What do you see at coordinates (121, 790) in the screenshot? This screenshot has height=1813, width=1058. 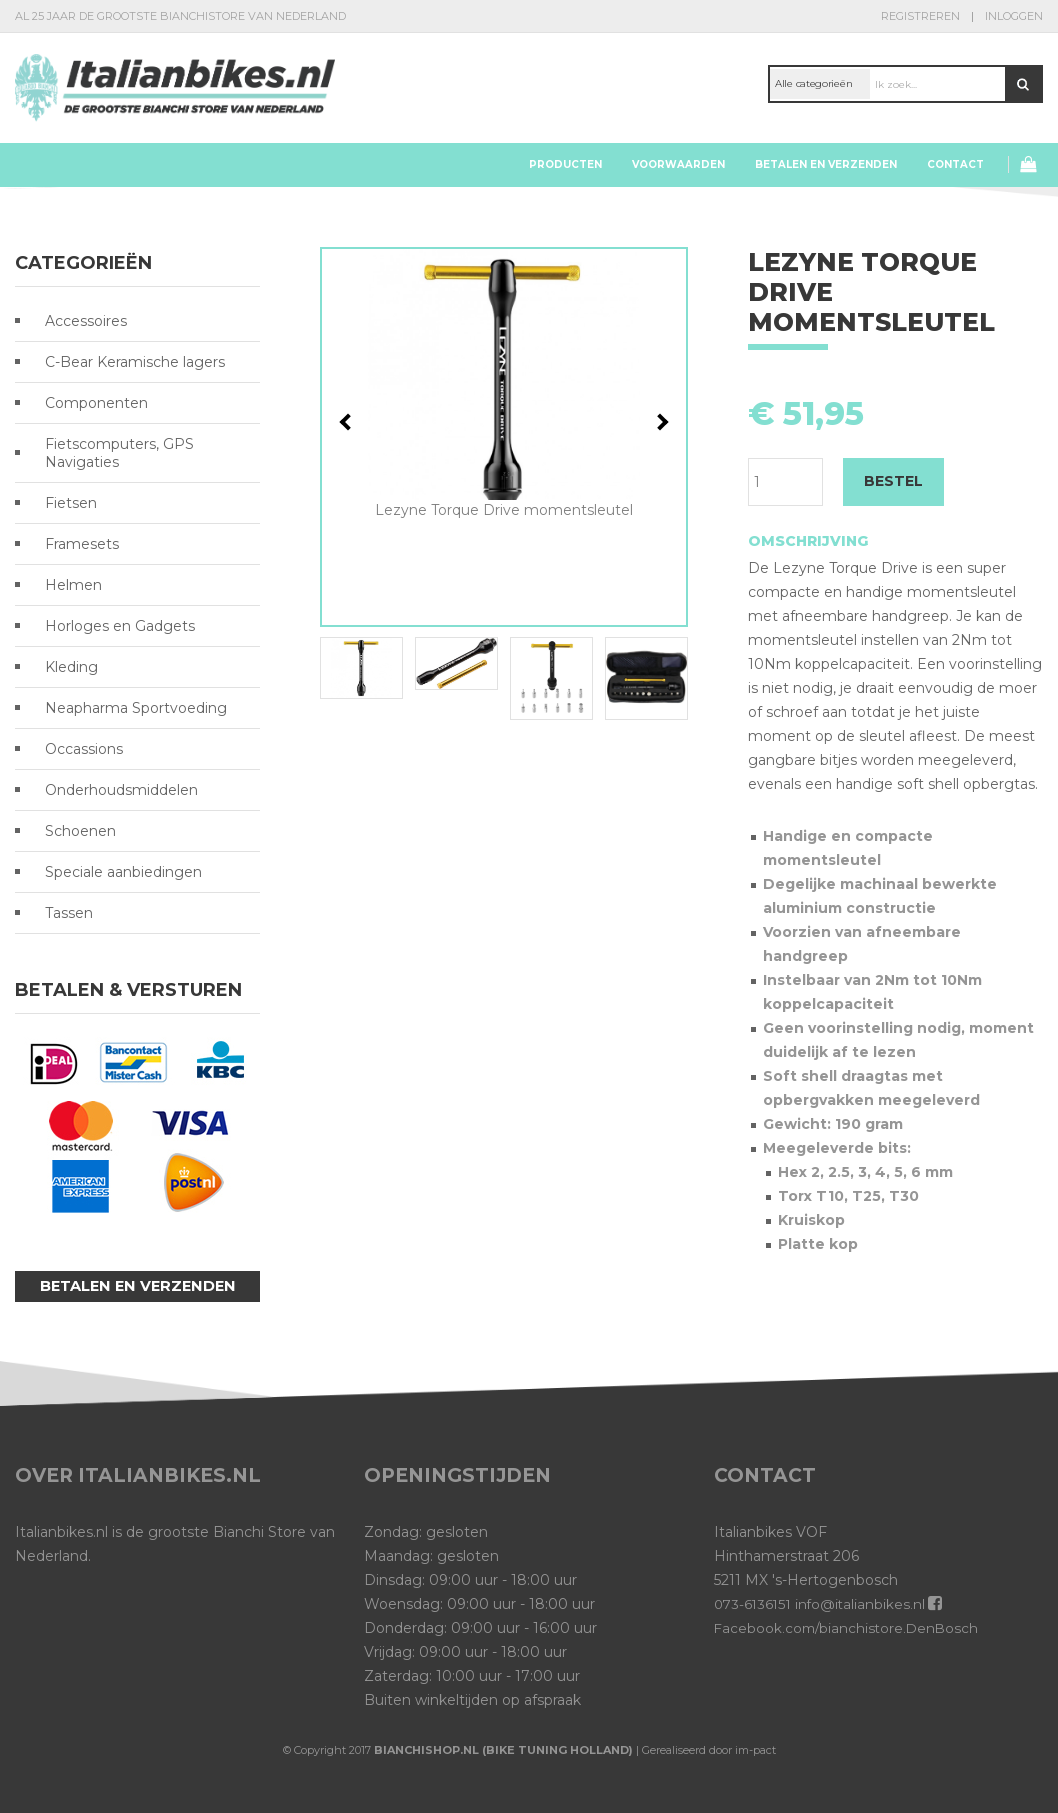 I see `Onderhoudsmiddelen` at bounding box center [121, 790].